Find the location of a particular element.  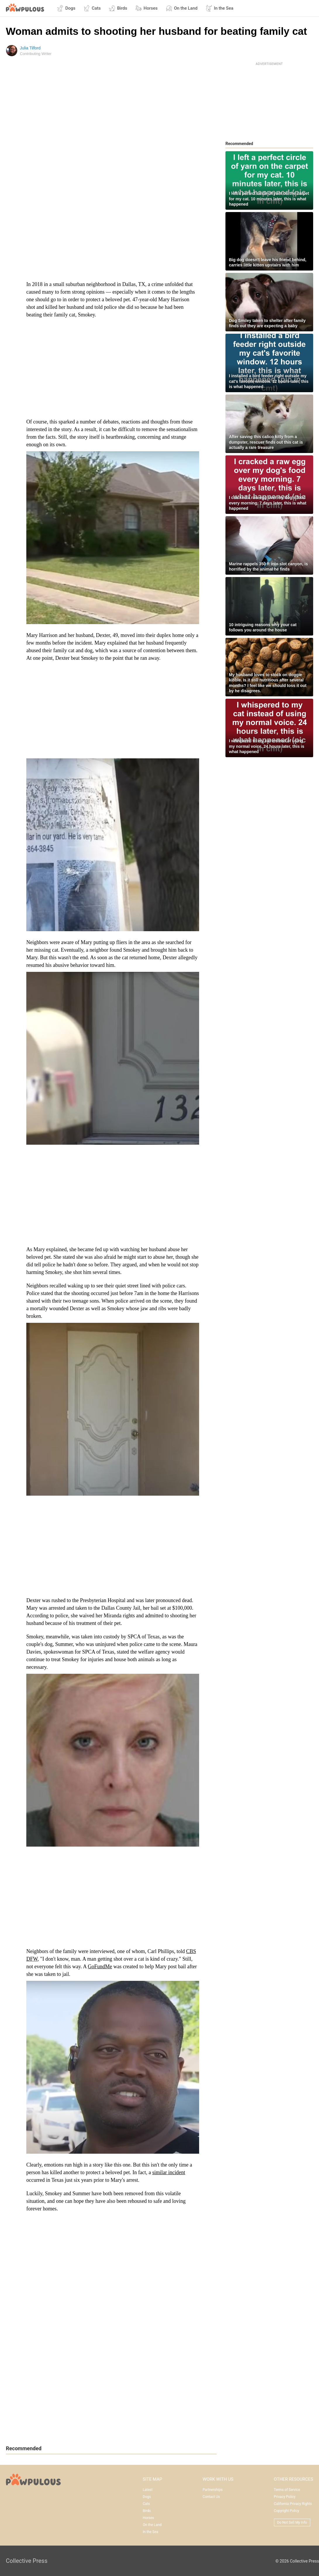

In the Sea is located at coordinates (219, 8).